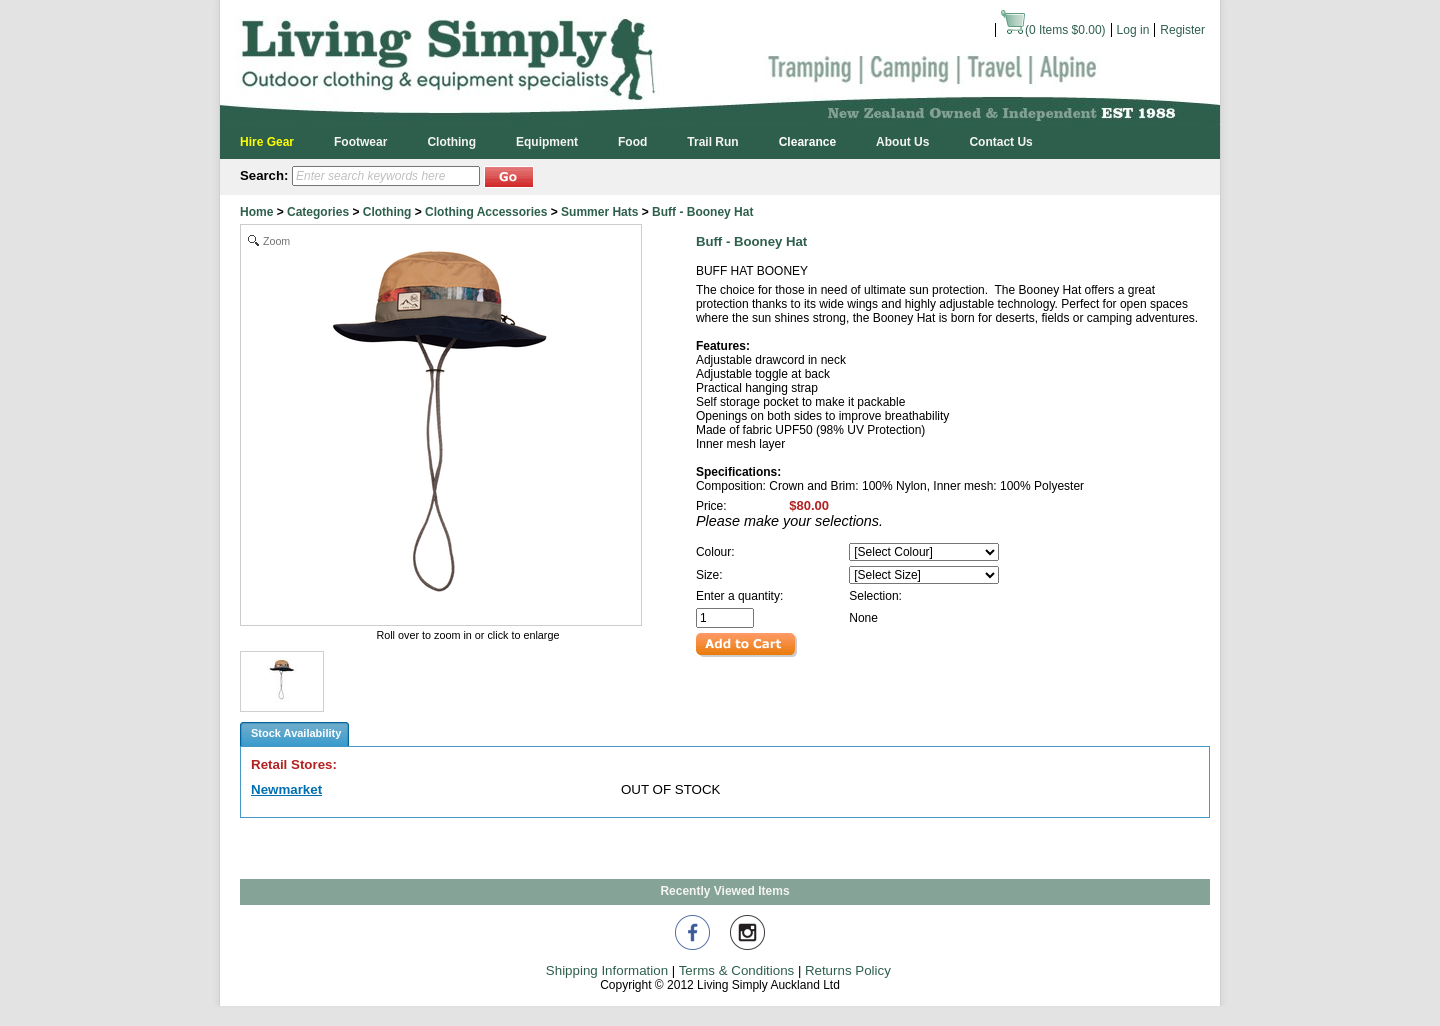 The width and height of the screenshot is (1440, 1026). What do you see at coordinates (1182, 30) in the screenshot?
I see `Register` at bounding box center [1182, 30].